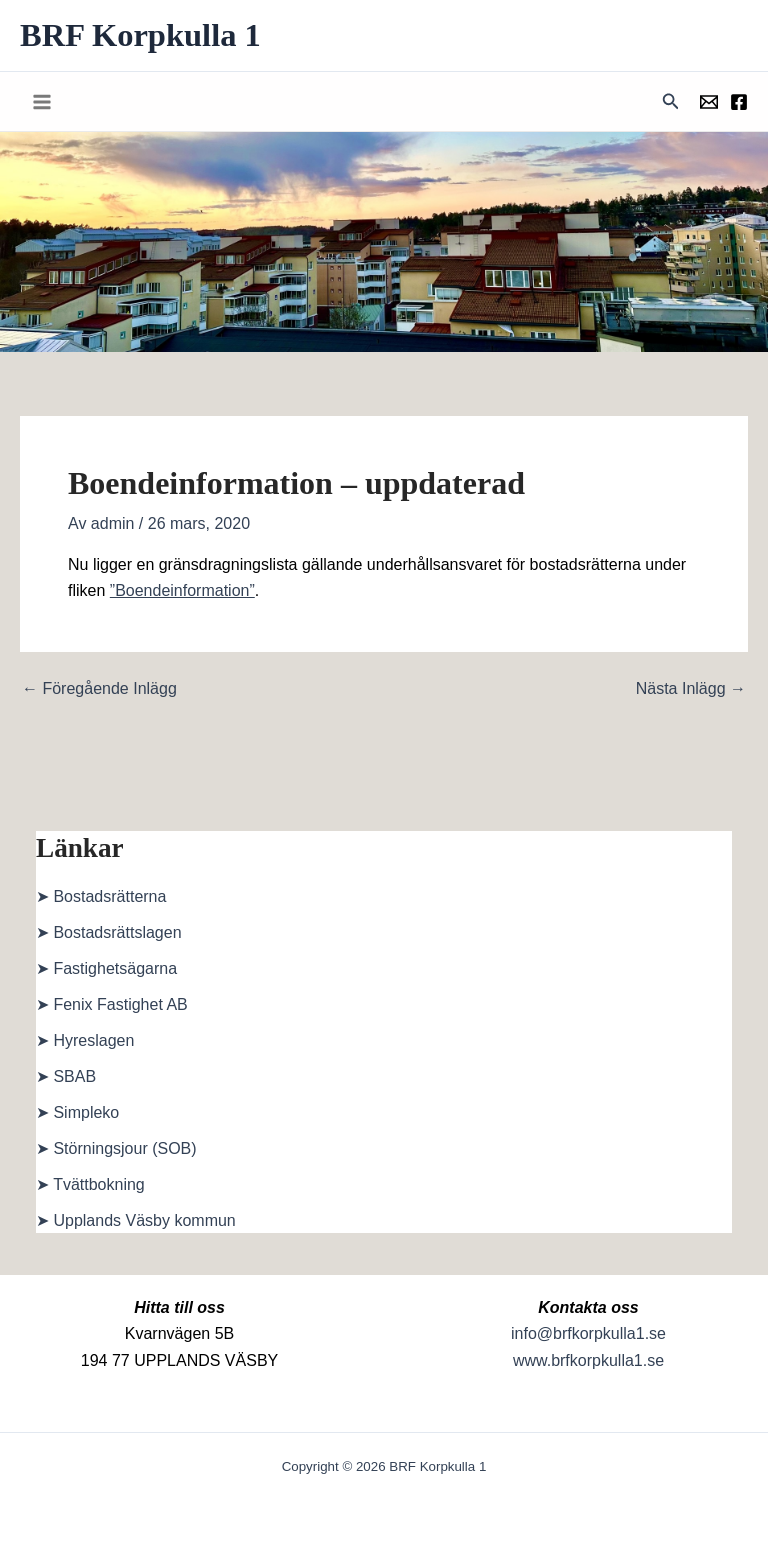  I want to click on ➤ Hyreslagen, so click(85, 1042).